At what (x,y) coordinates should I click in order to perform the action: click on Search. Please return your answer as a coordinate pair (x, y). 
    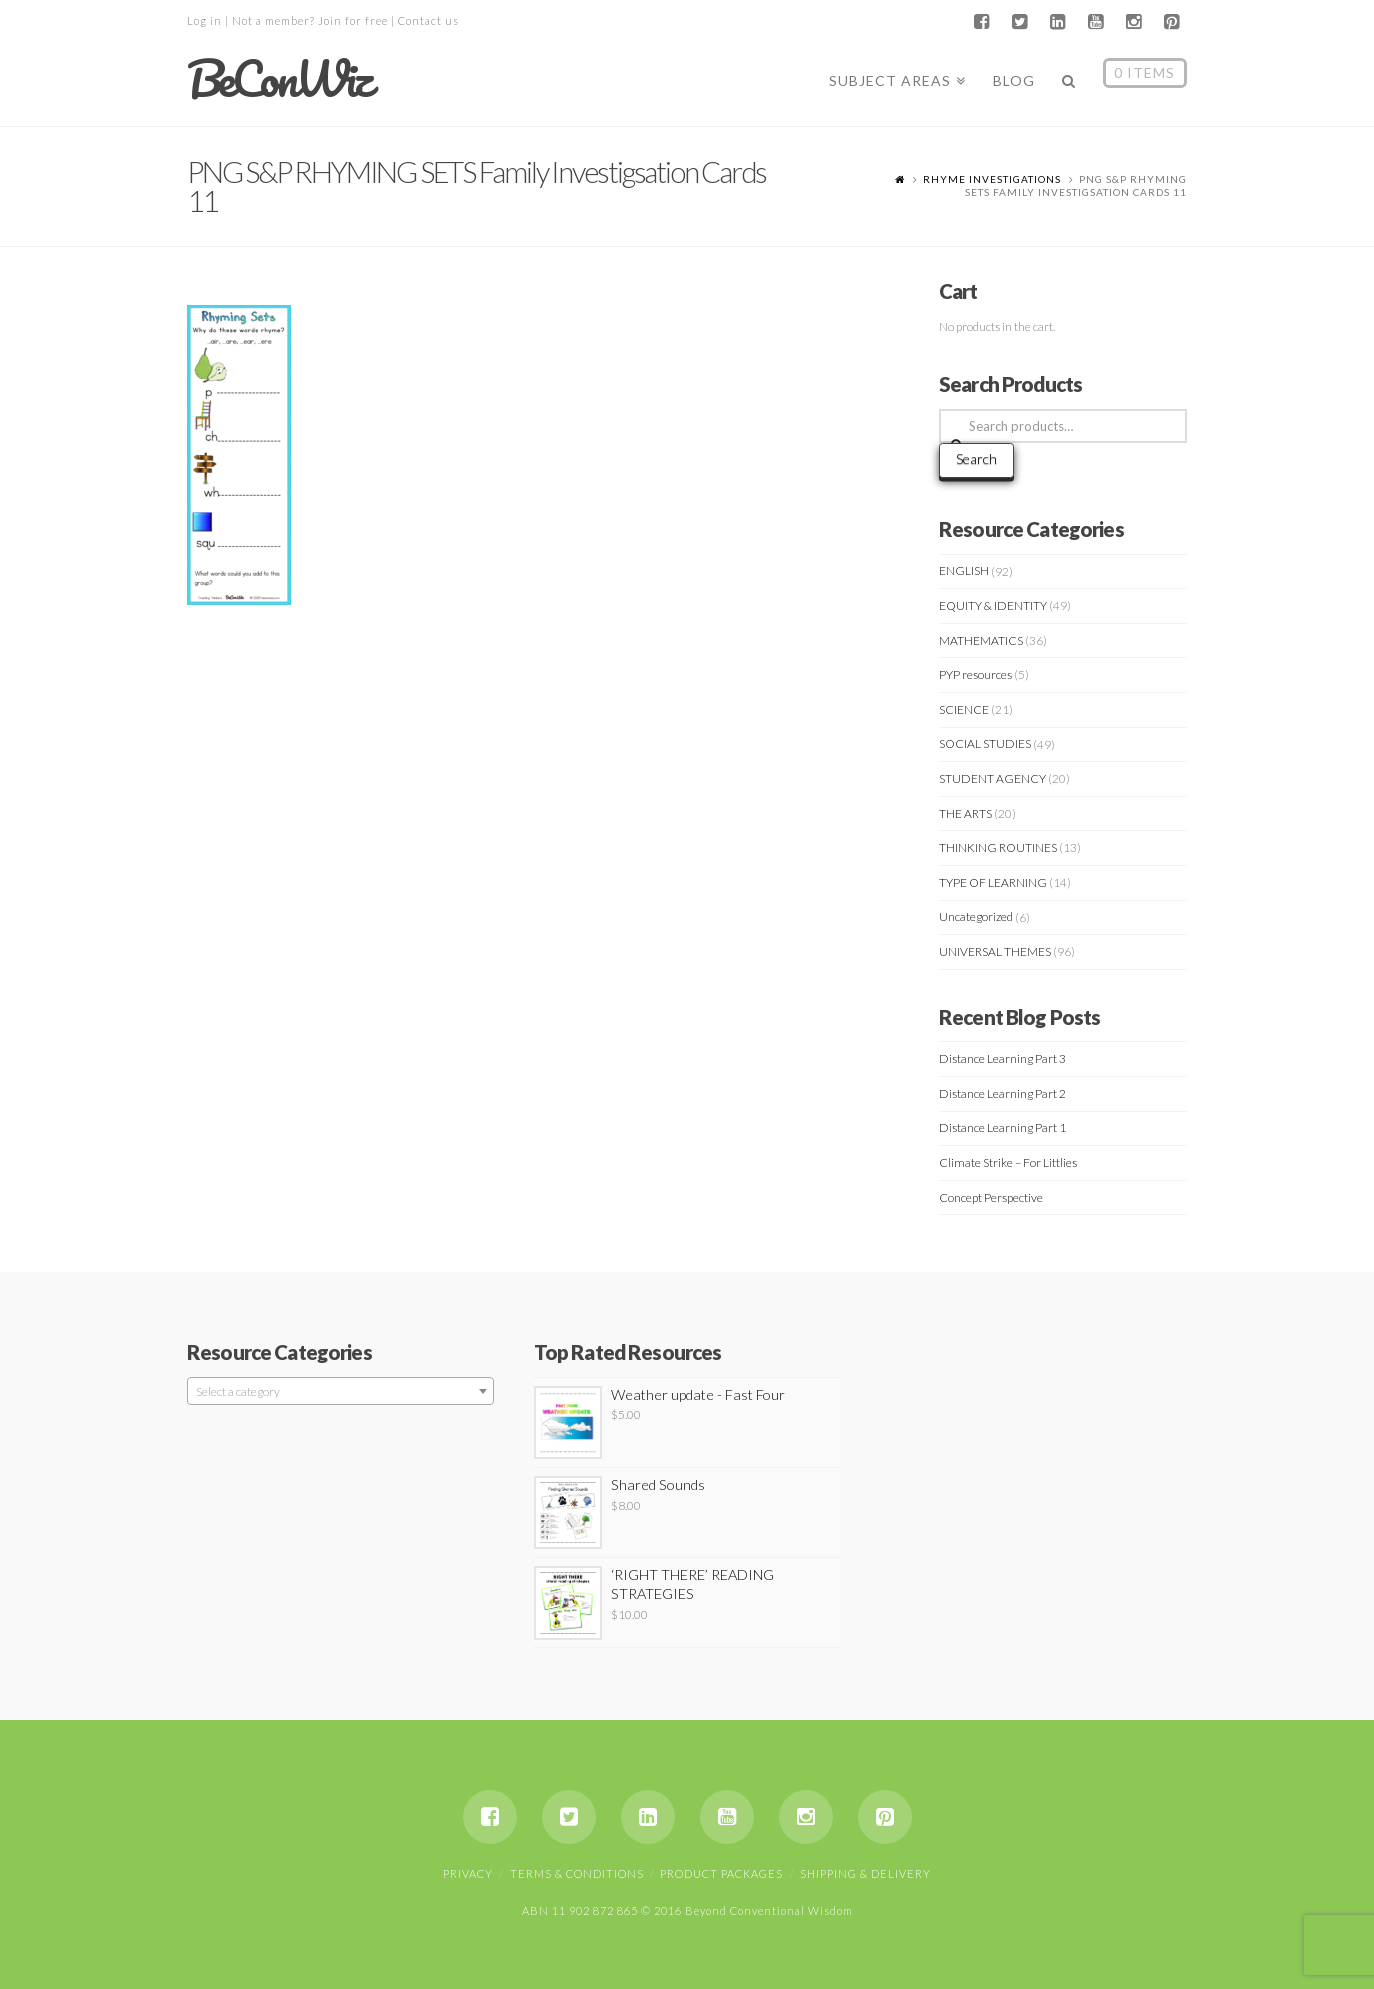
    Looking at the image, I should click on (976, 458).